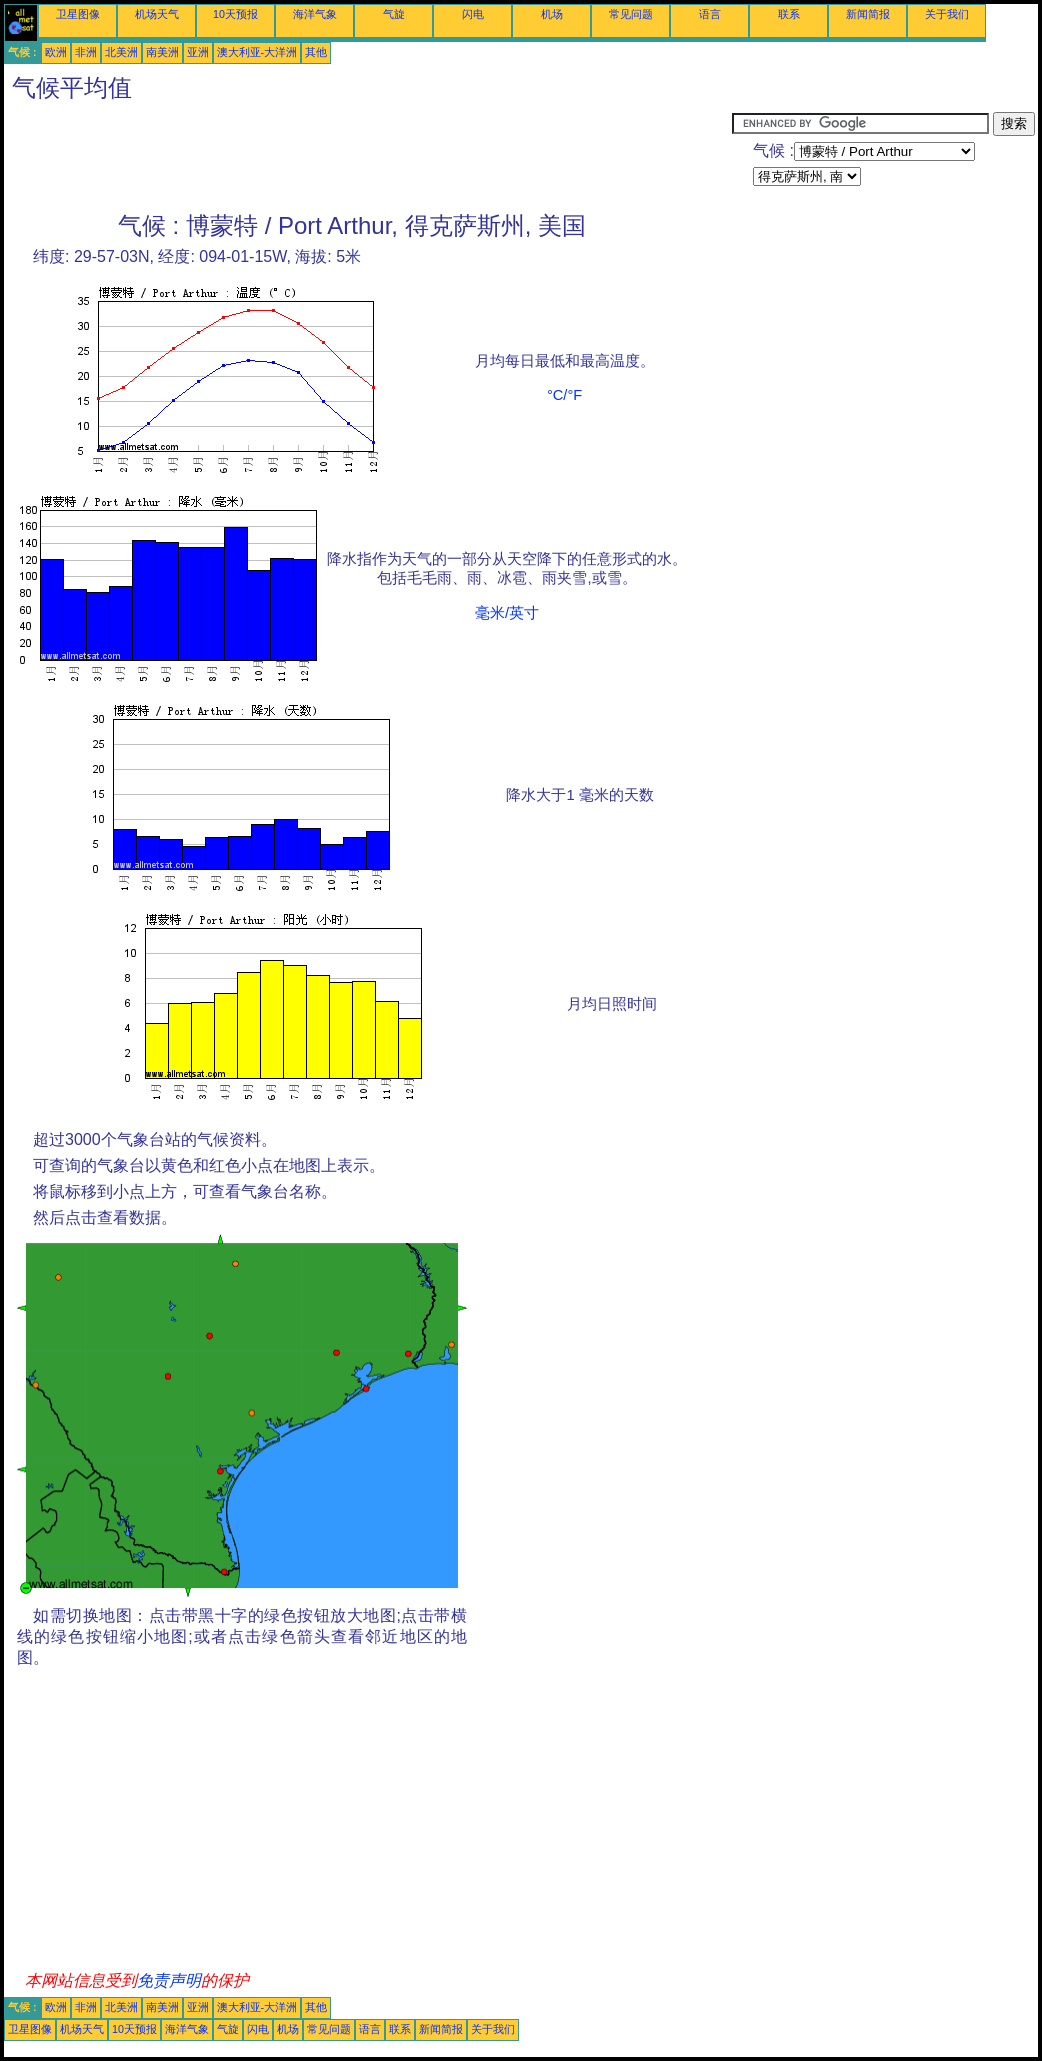  What do you see at coordinates (198, 52) in the screenshot?
I see `亚洲` at bounding box center [198, 52].